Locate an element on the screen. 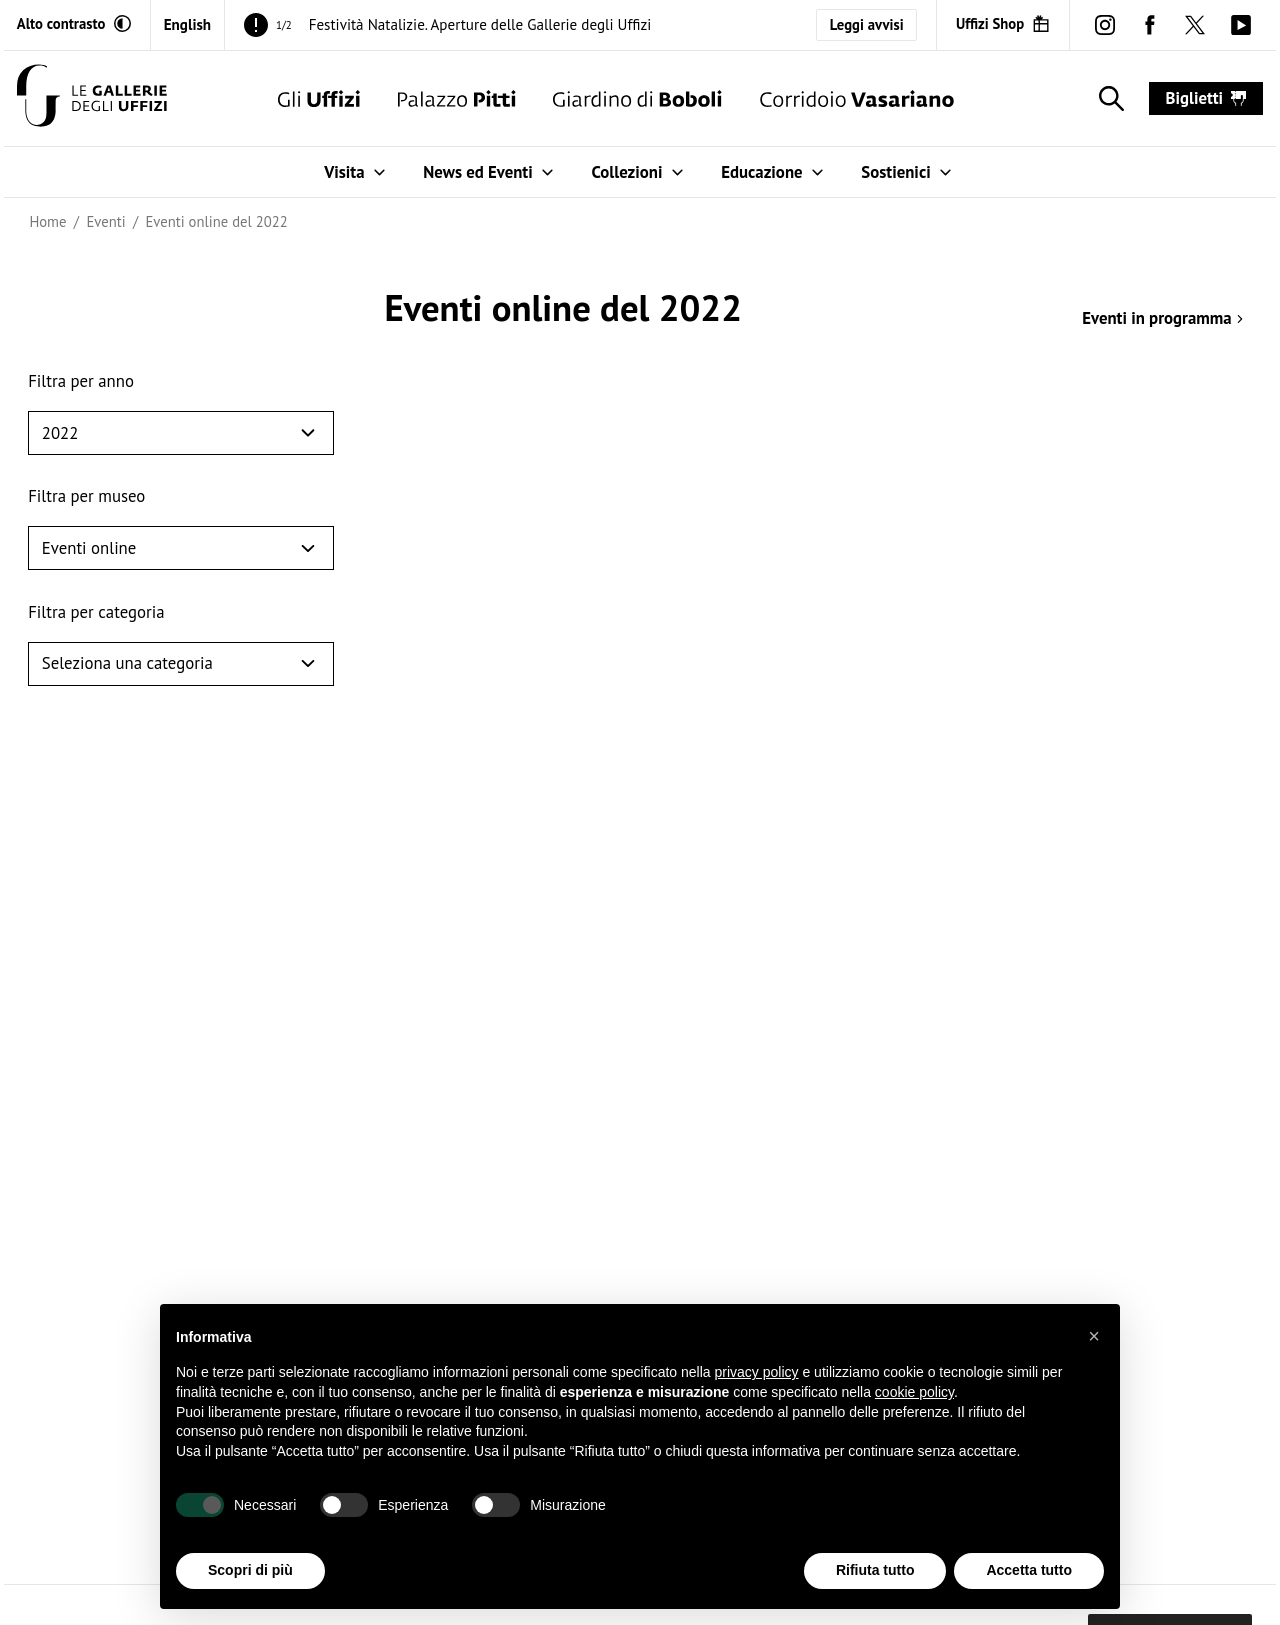 The image size is (1280, 1625). Scopri di più [button] is located at coordinates (250, 1571).